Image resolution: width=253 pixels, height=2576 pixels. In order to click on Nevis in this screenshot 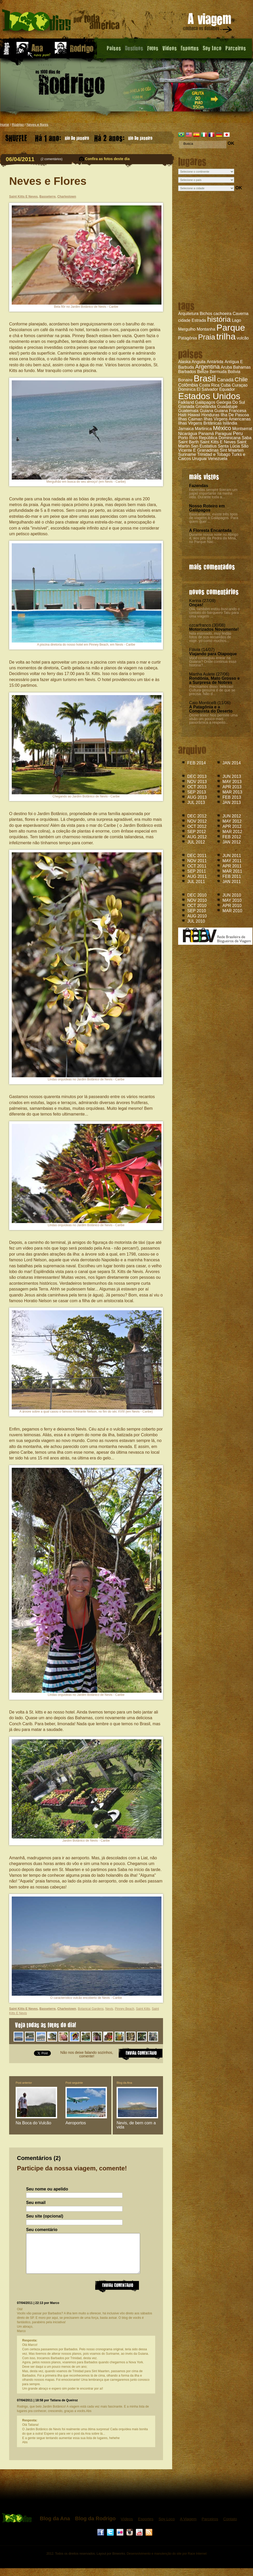, I will do `click(109, 2009)`.